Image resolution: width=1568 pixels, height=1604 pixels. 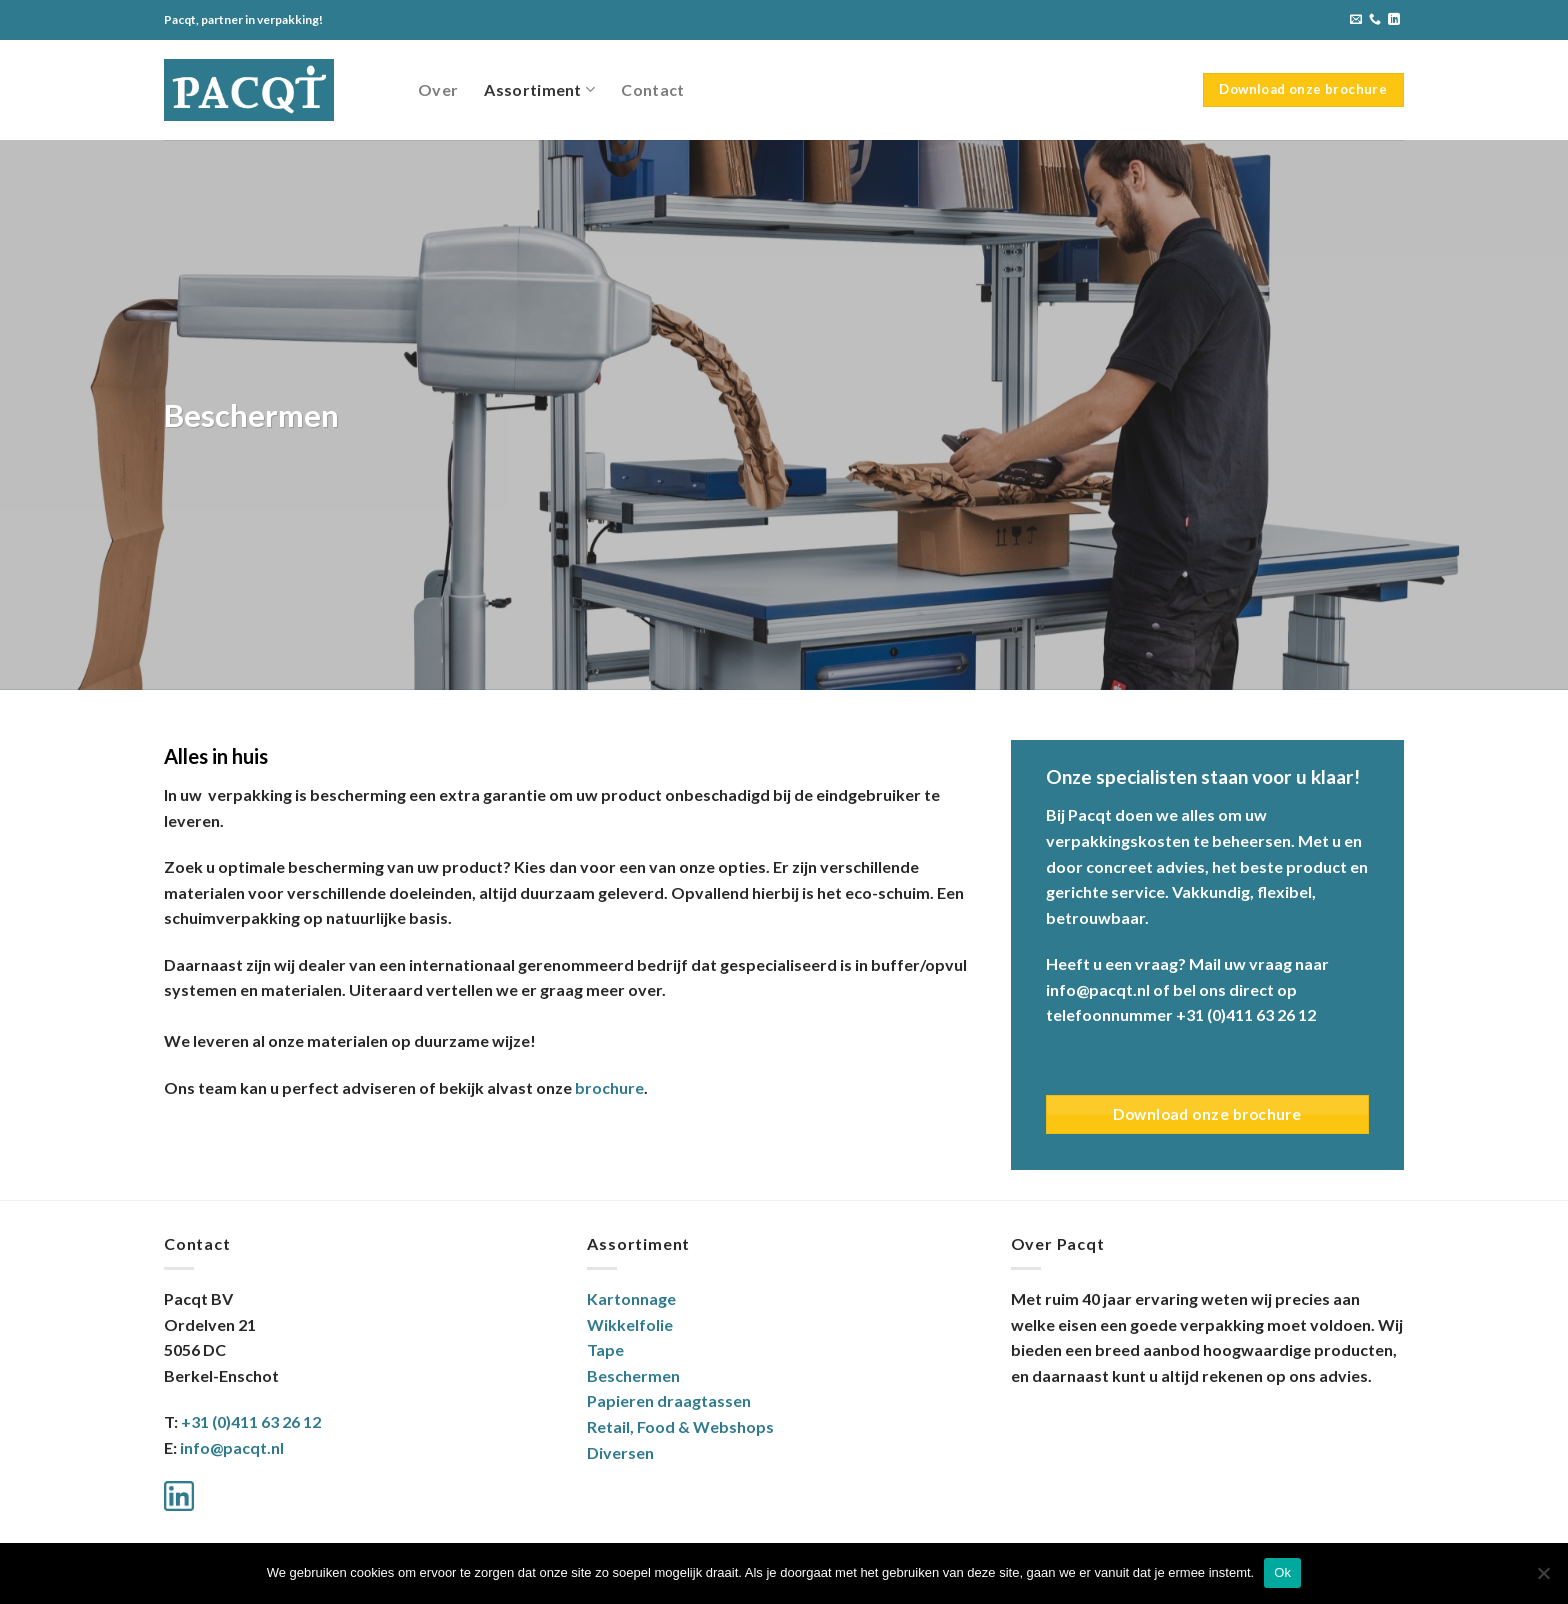 What do you see at coordinates (1375, 20) in the screenshot?
I see `[Bel ons]` at bounding box center [1375, 20].